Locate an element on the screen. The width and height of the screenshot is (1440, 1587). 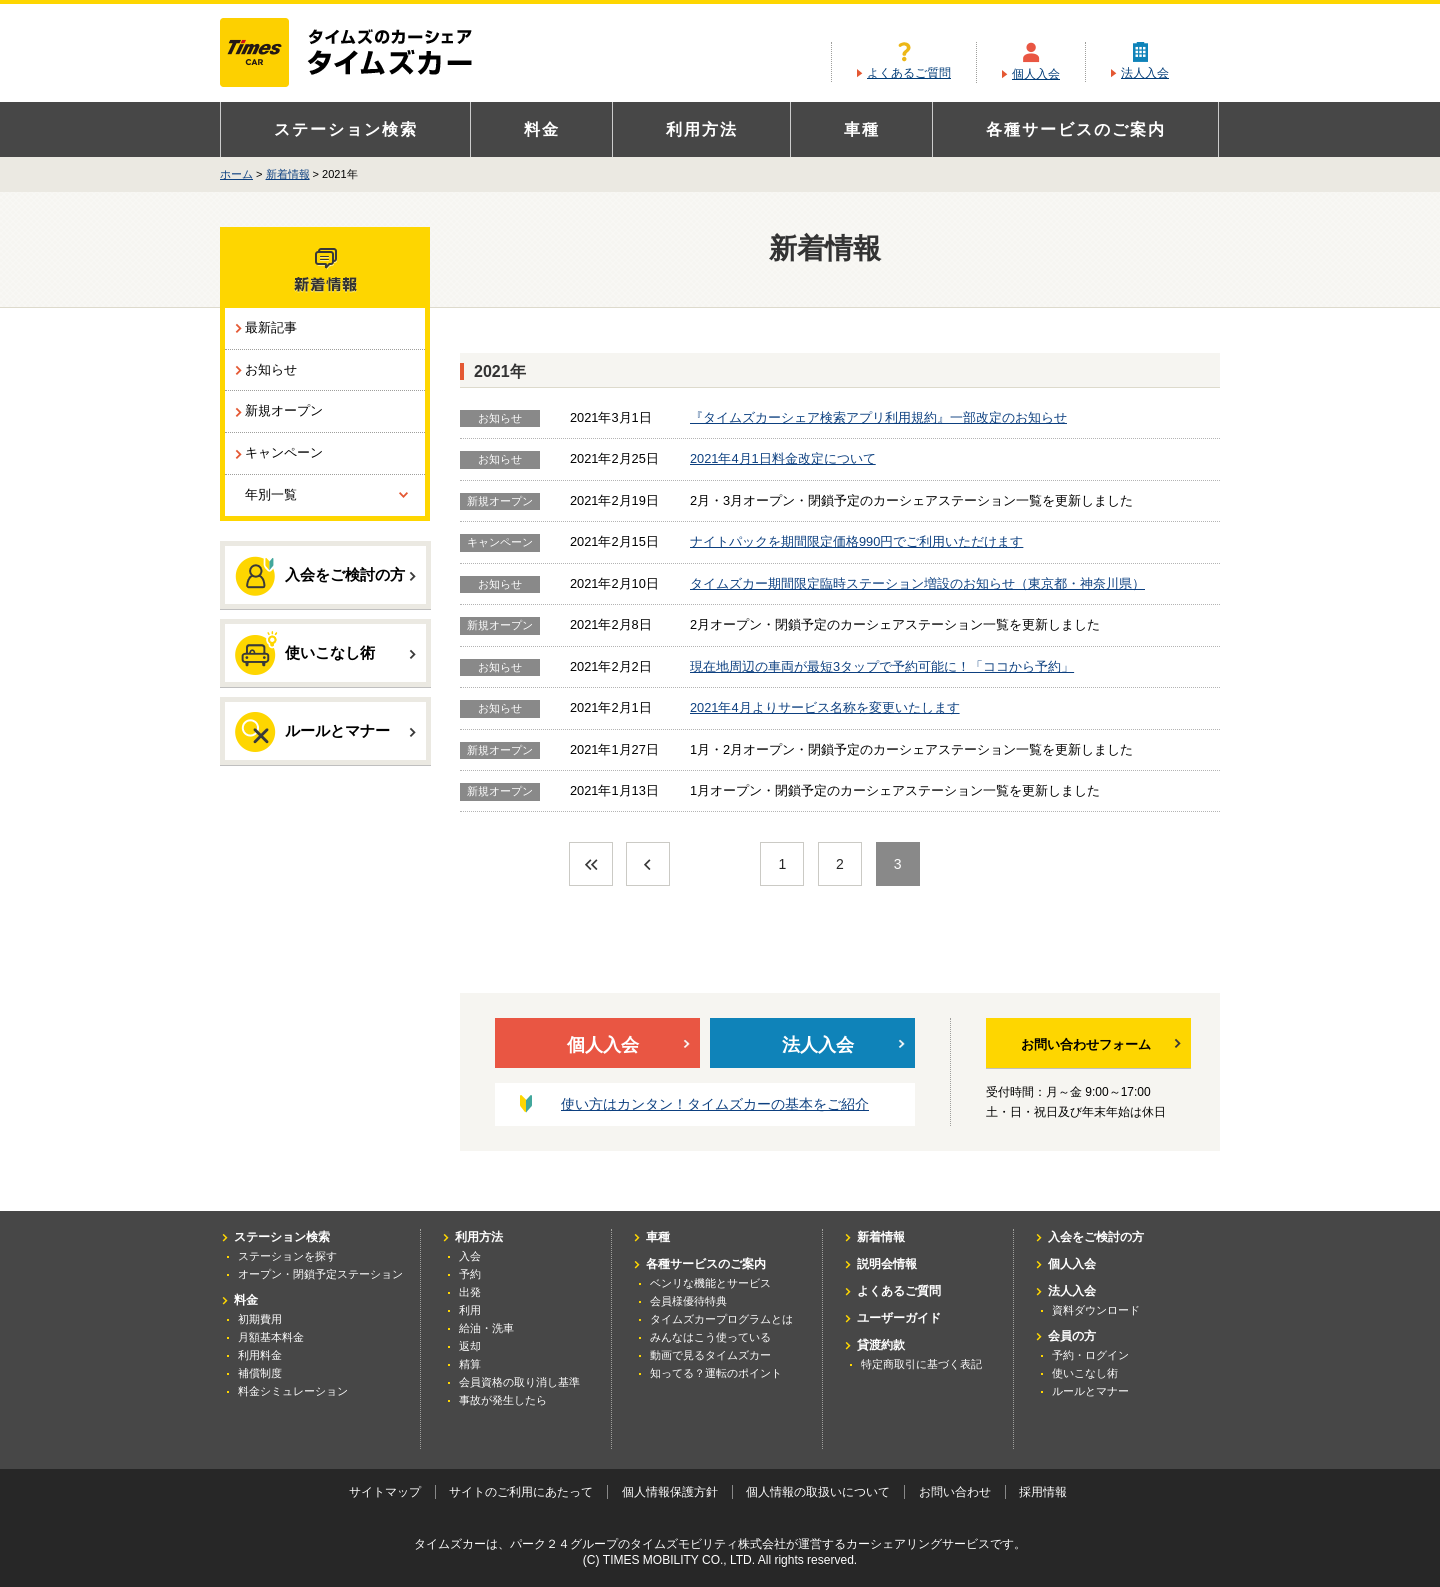
会員様優待特典 is located at coordinates (688, 1301).